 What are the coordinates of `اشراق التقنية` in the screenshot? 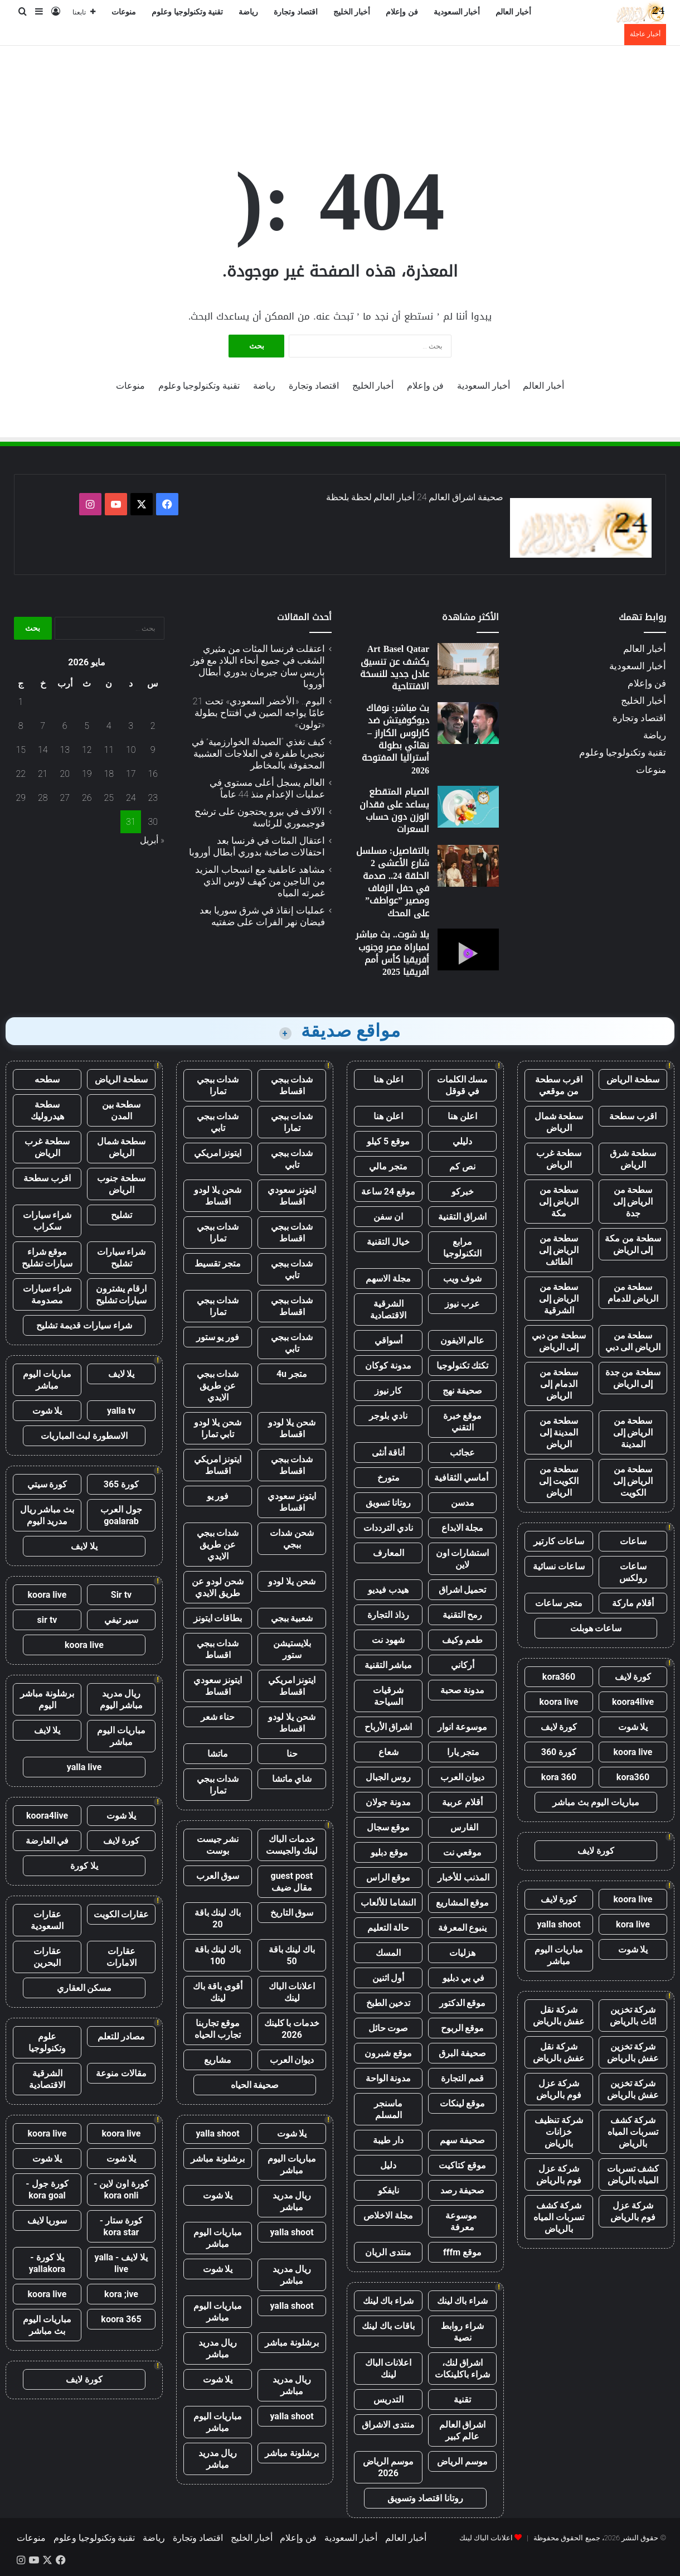 It's located at (462, 1216).